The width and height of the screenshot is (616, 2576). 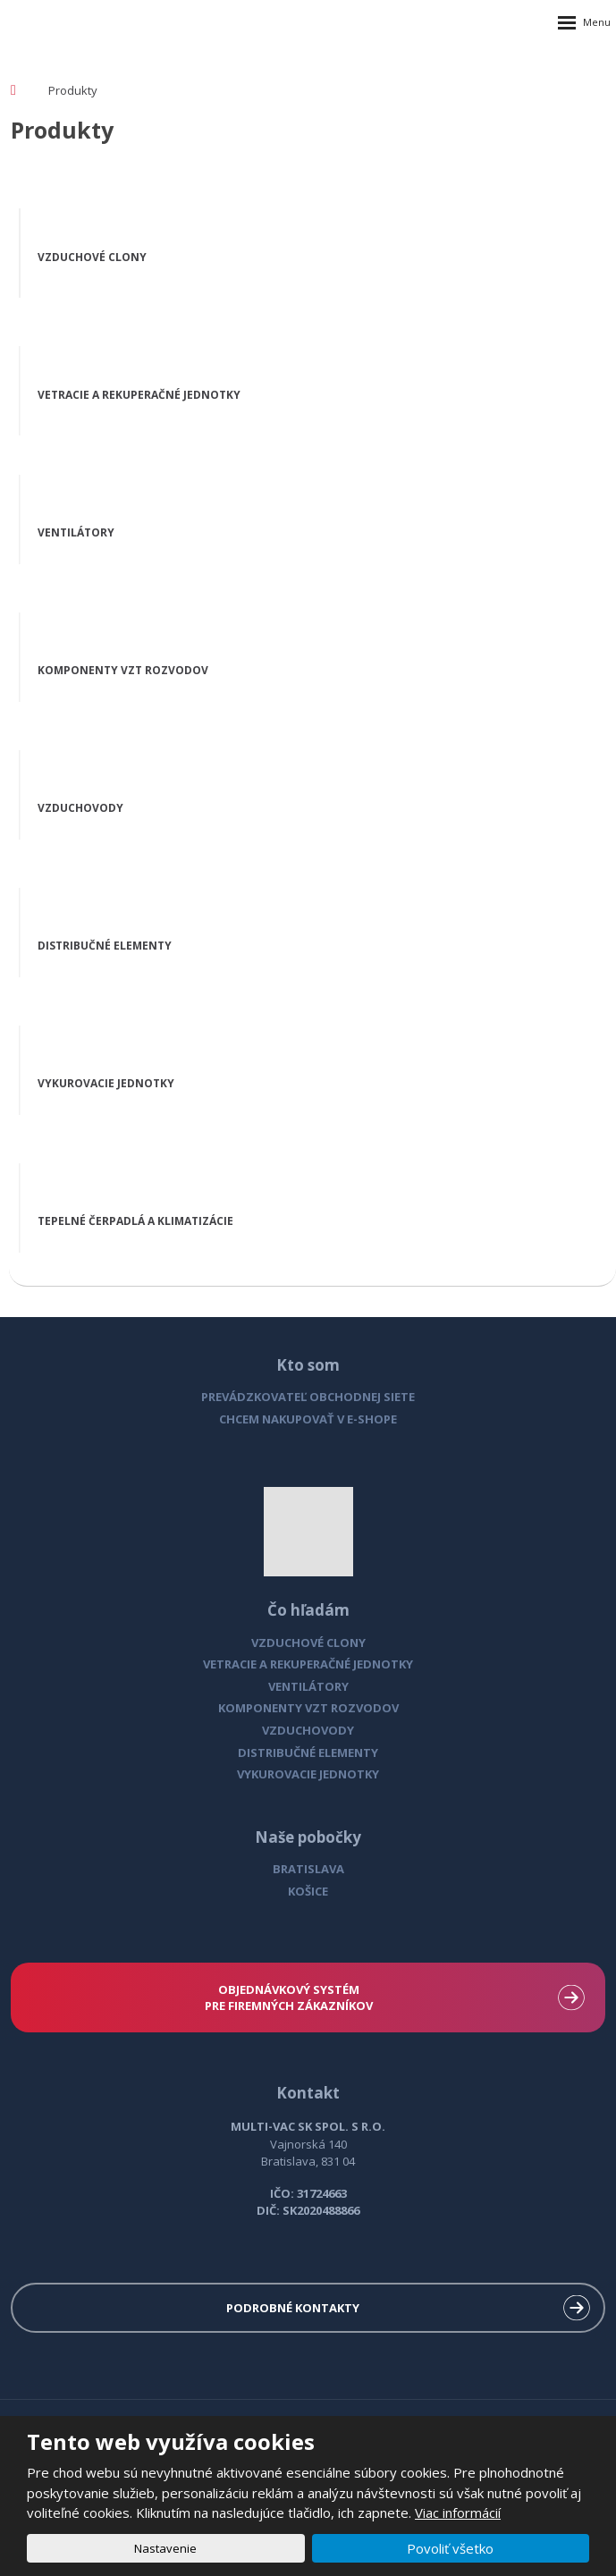 I want to click on Viac informácií, so click(x=458, y=2512).